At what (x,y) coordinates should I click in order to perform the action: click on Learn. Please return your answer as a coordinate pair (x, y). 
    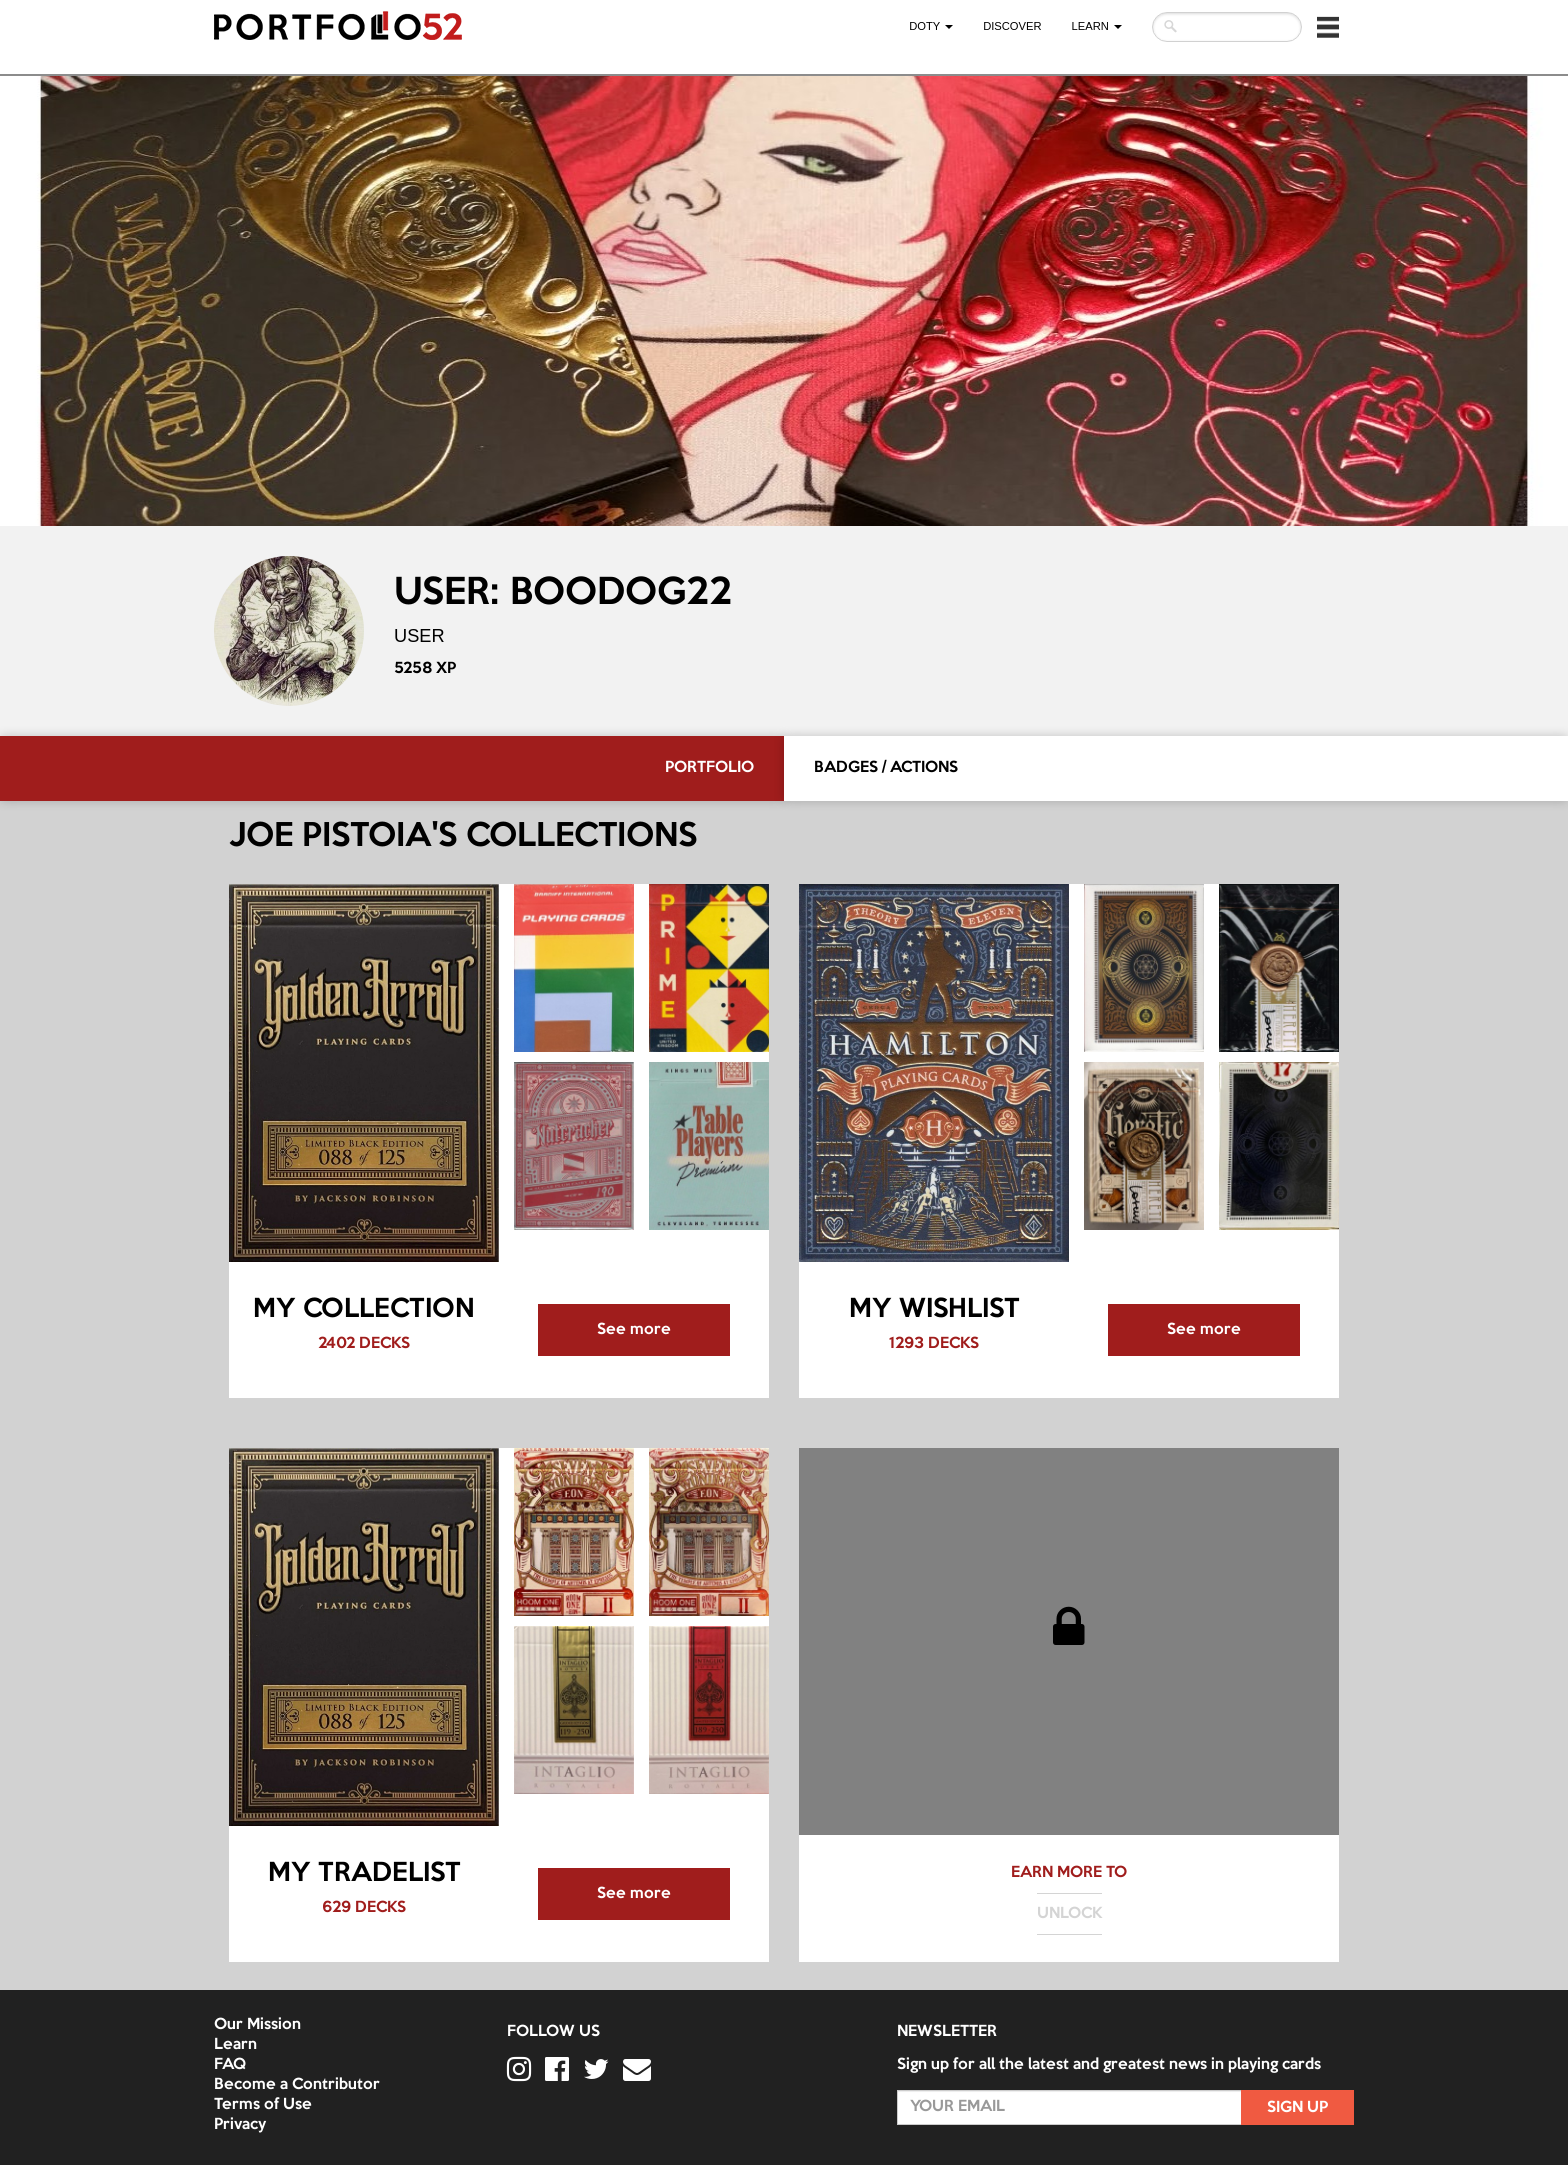
    Looking at the image, I should click on (235, 2045).